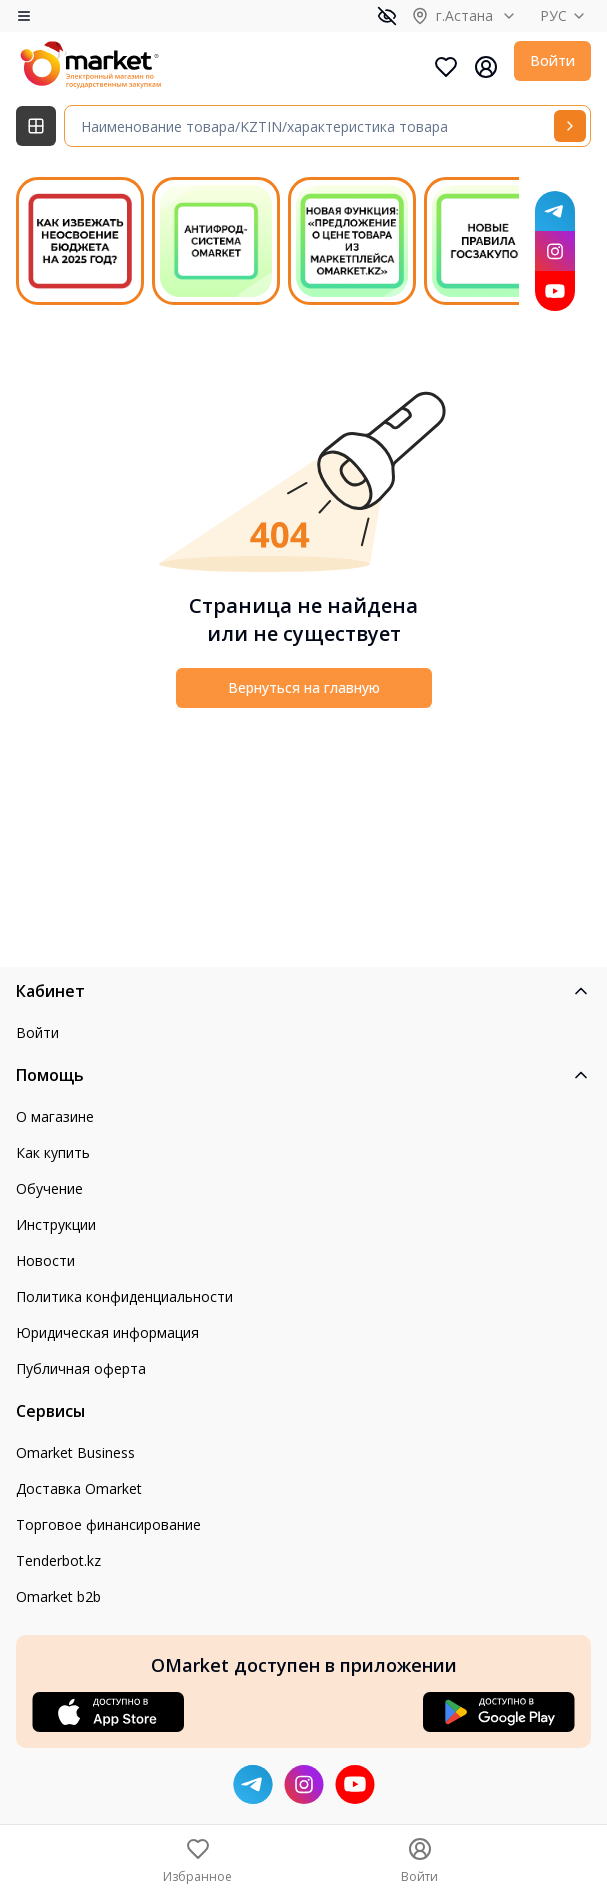 This screenshot has width=607, height=1893. I want to click on Обучение, so click(49, 1188).